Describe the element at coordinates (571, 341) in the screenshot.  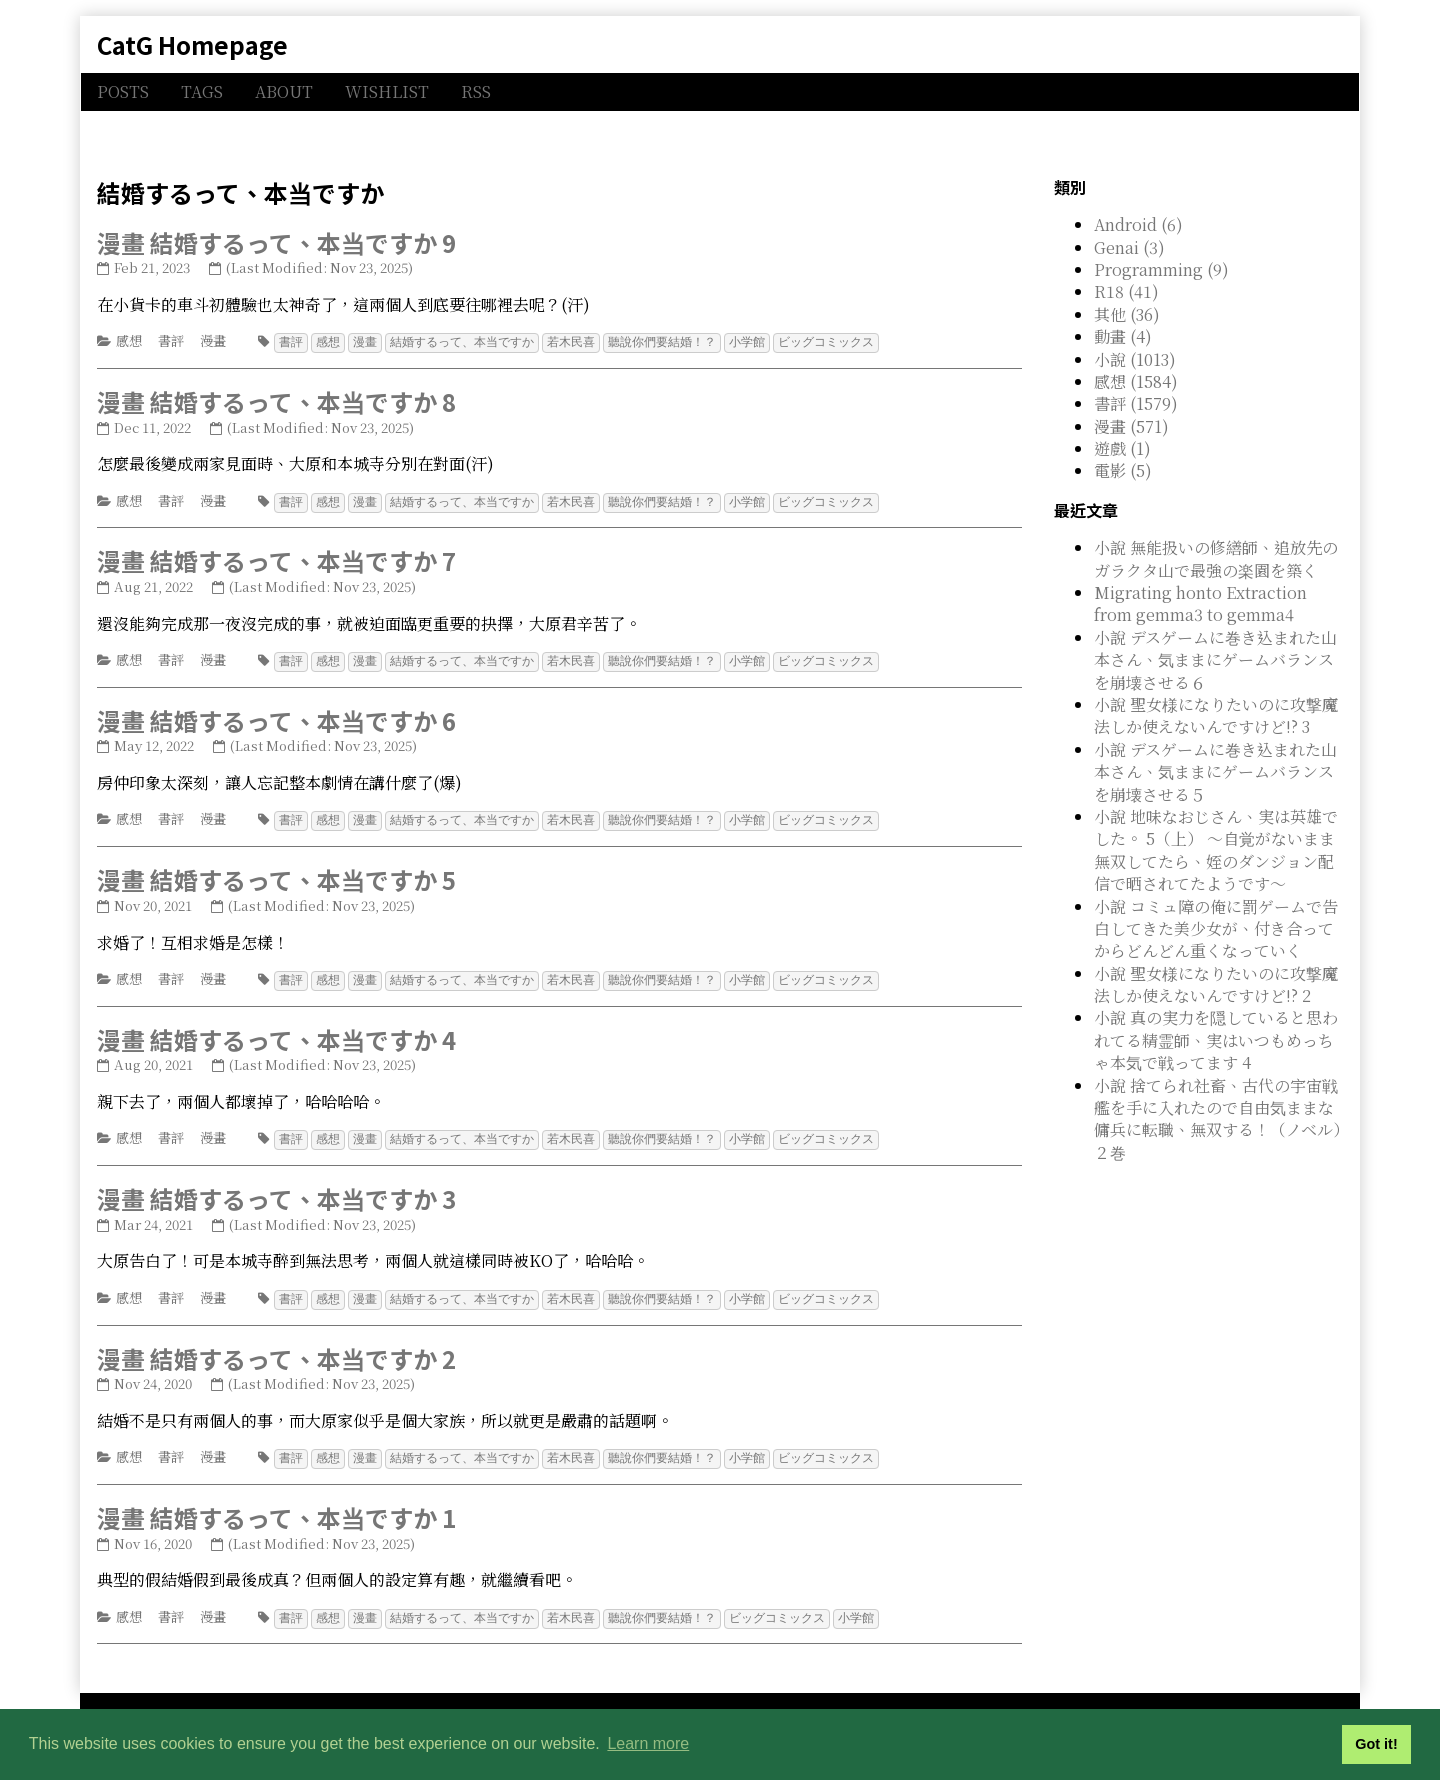
I see `若木民喜` at that location.